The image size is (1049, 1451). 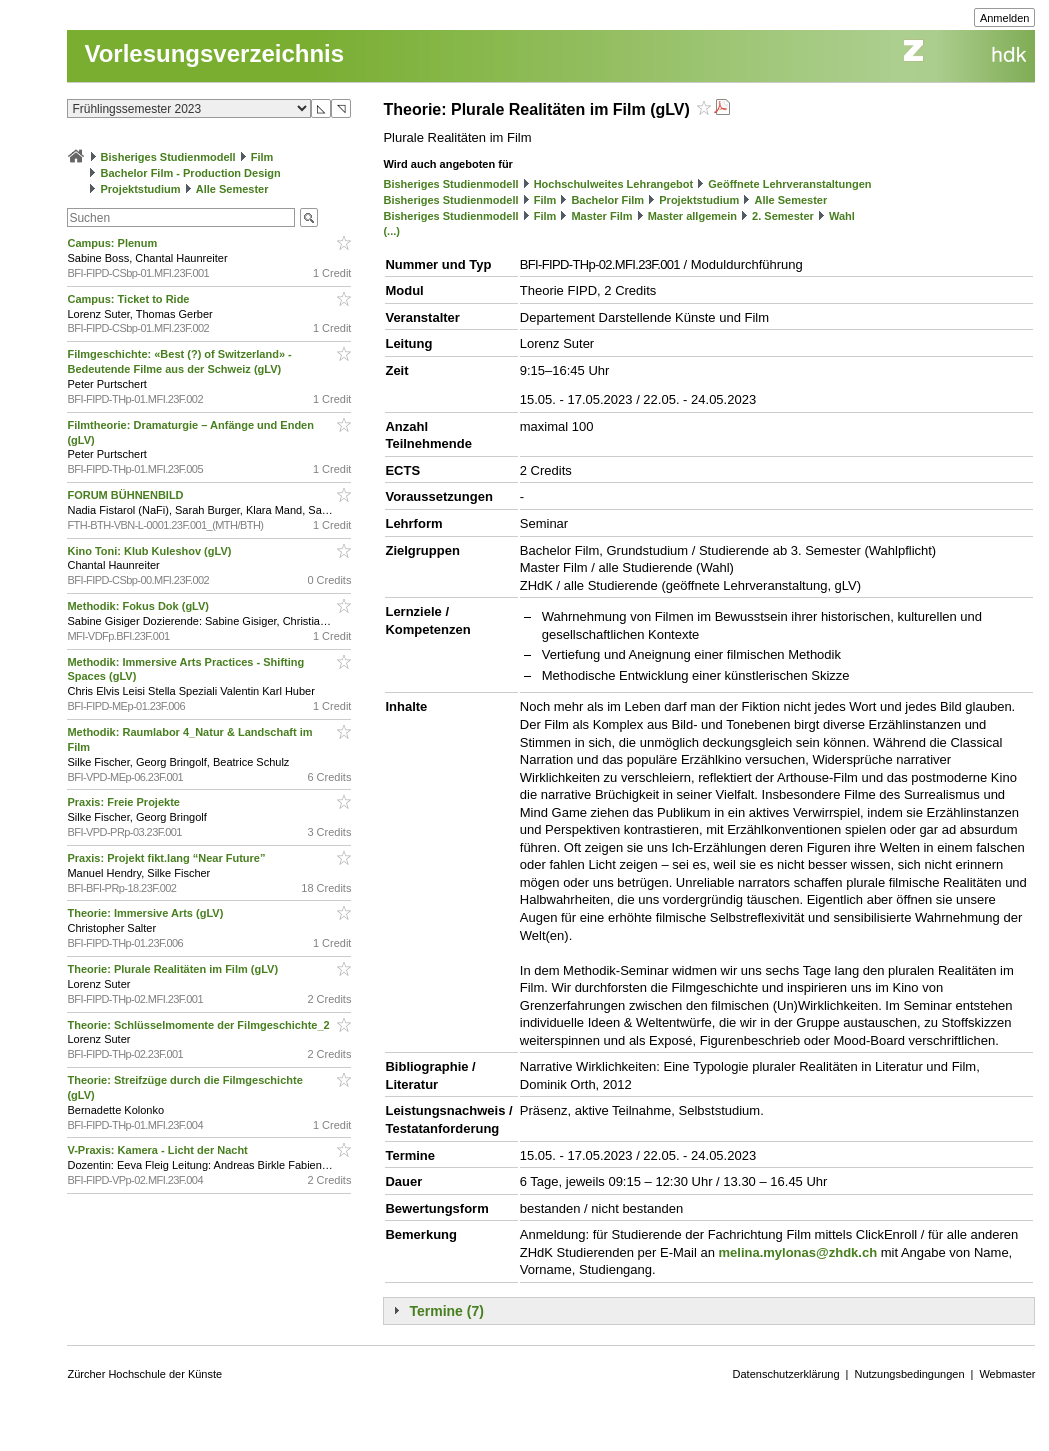 I want to click on V-Praxis: Kamera - Licht der Nacht, so click(x=158, y=1150).